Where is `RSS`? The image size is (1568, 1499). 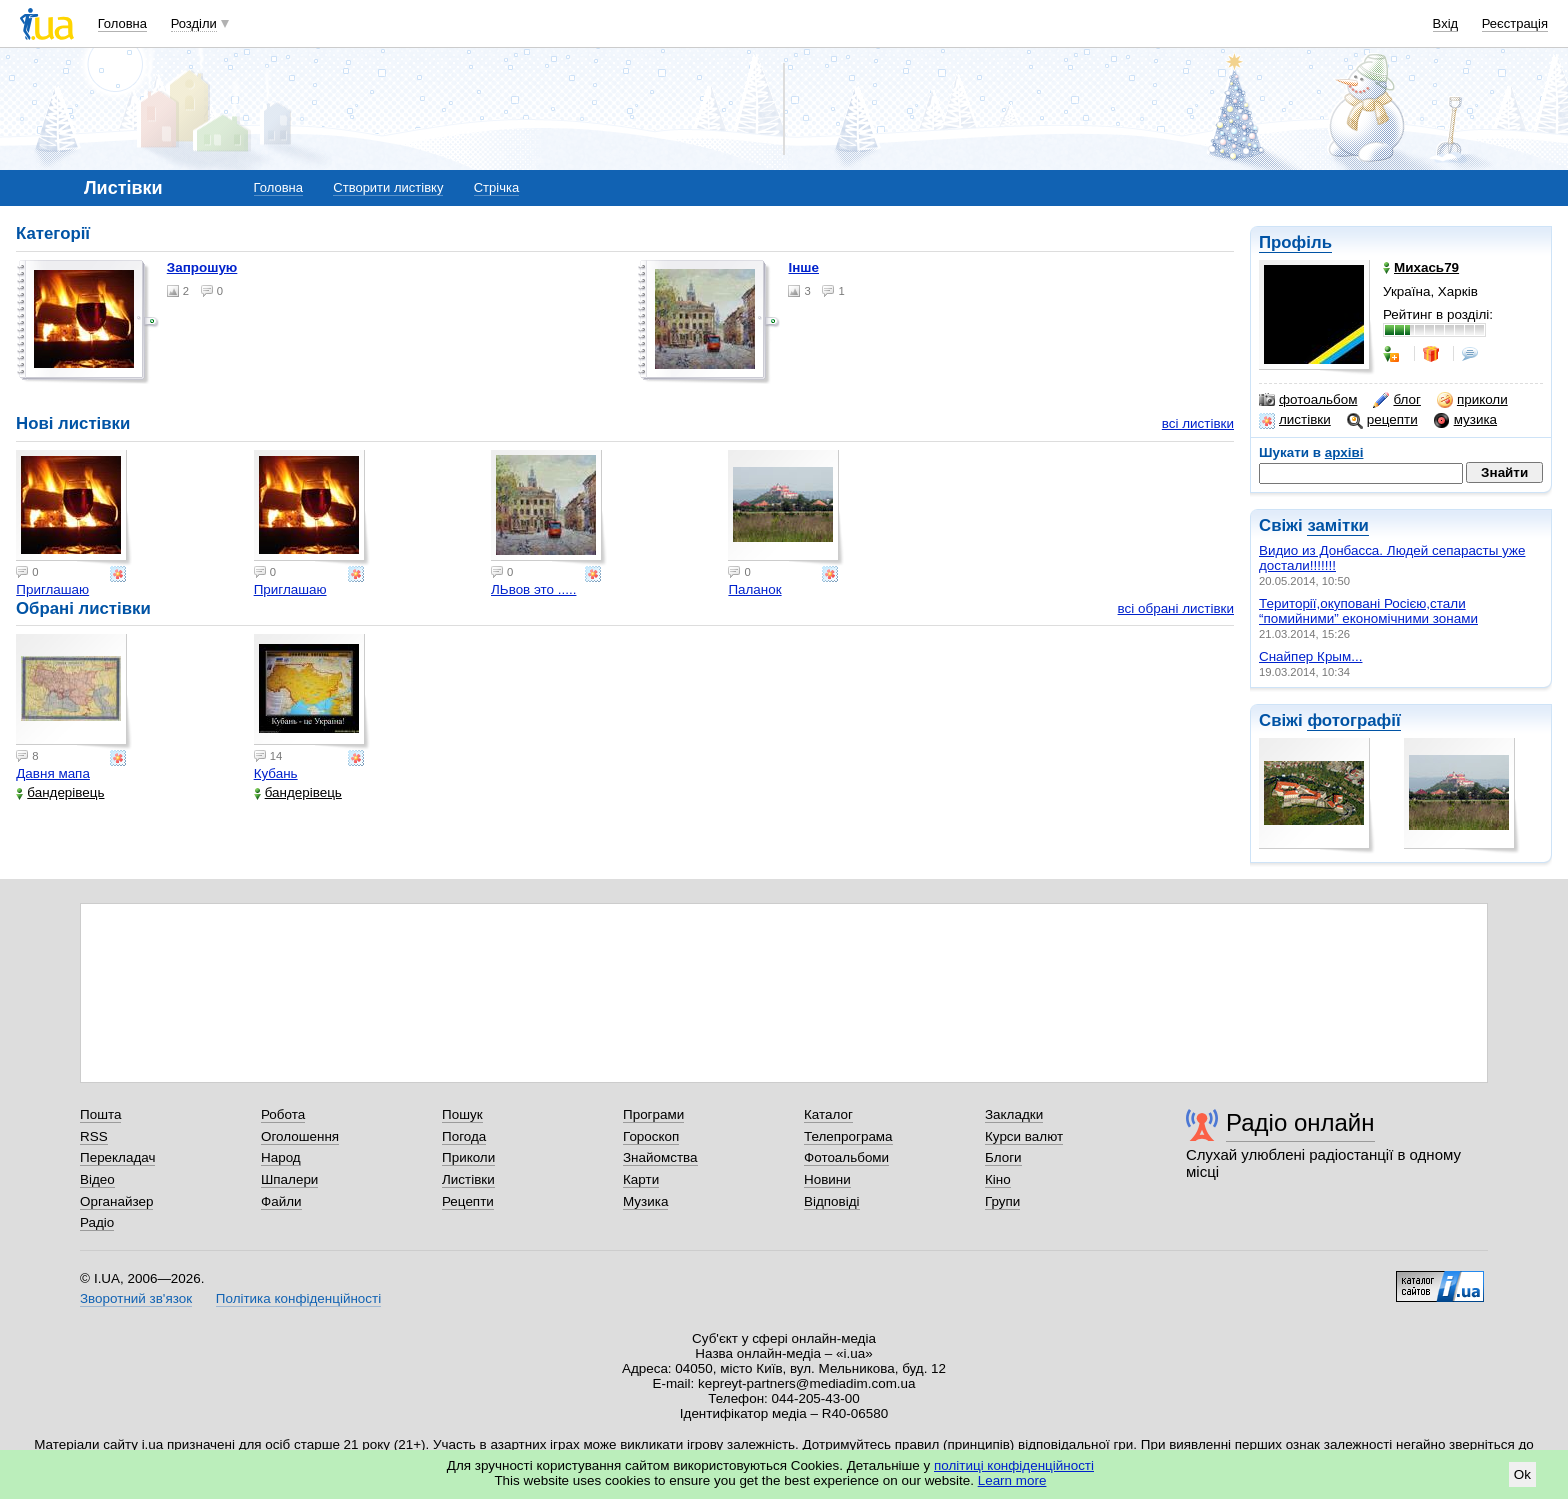
RSS is located at coordinates (94, 1136).